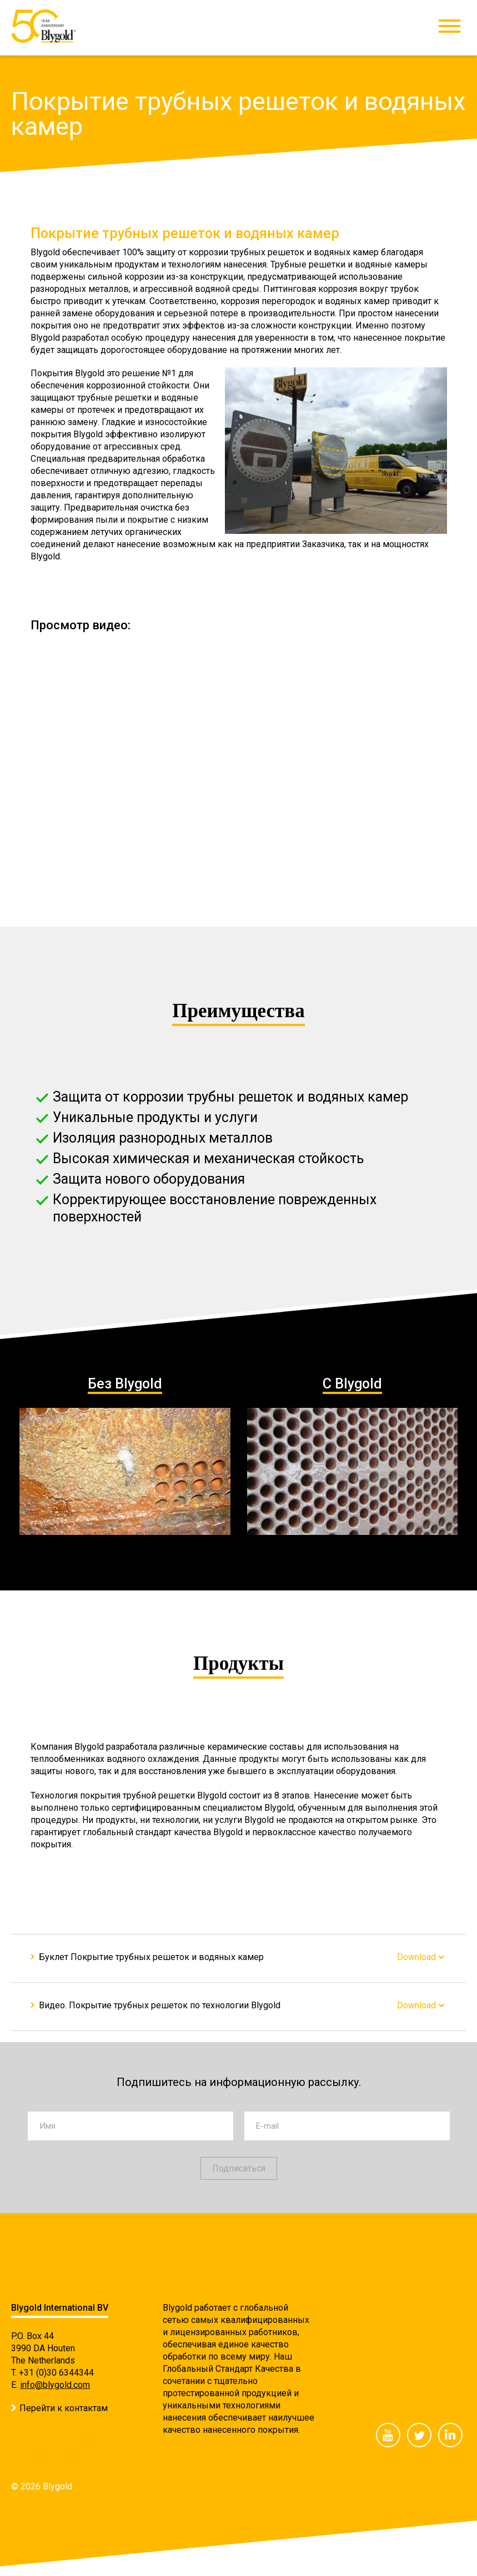  Describe the element at coordinates (63, 2408) in the screenshot. I see `Перейти к контактам` at that location.